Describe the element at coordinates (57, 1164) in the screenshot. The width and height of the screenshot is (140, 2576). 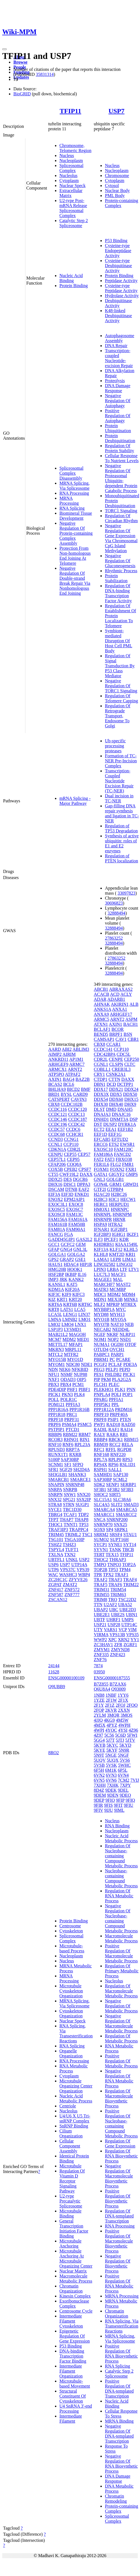
I see `CFAP206` at that location.